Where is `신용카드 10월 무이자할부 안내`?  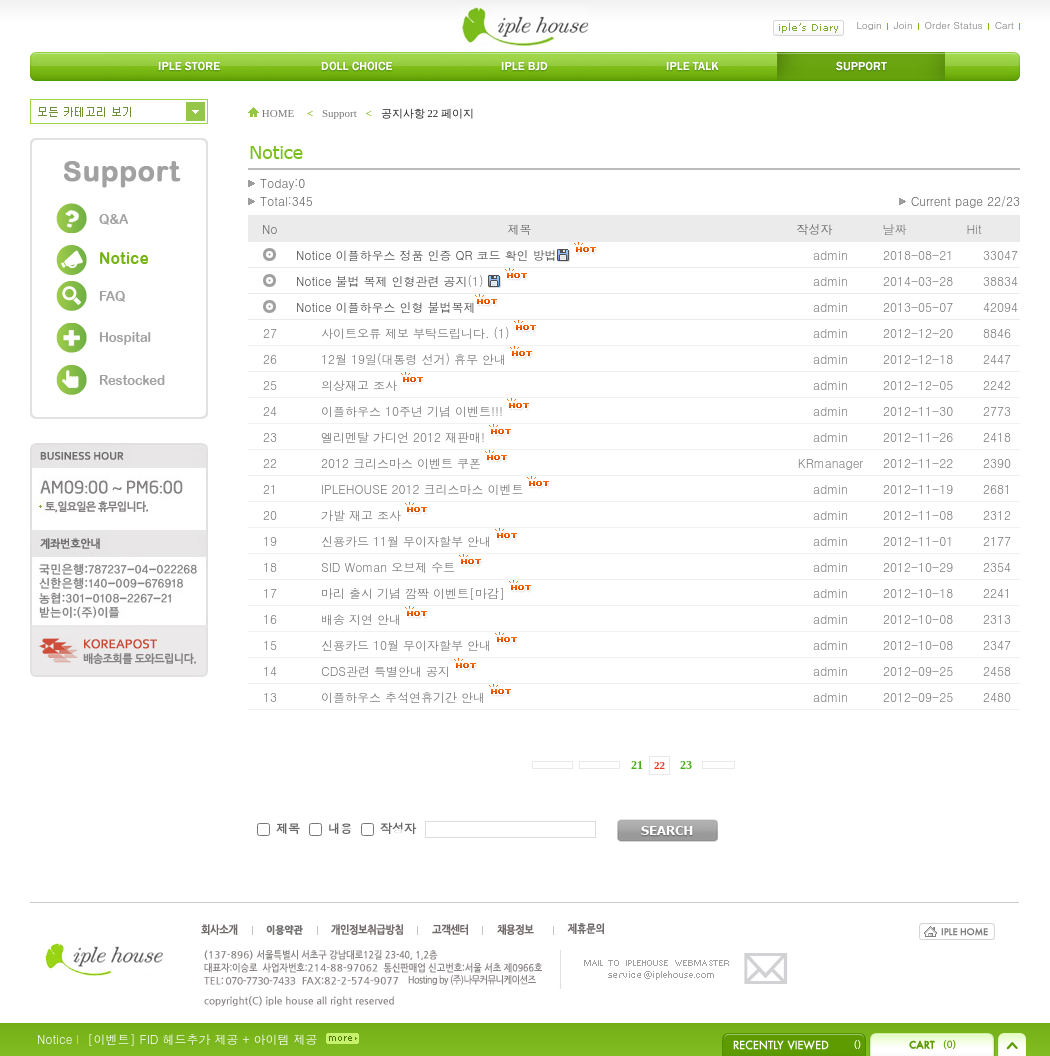
신용카드 10월 무이자할부 안내 is located at coordinates (406, 644).